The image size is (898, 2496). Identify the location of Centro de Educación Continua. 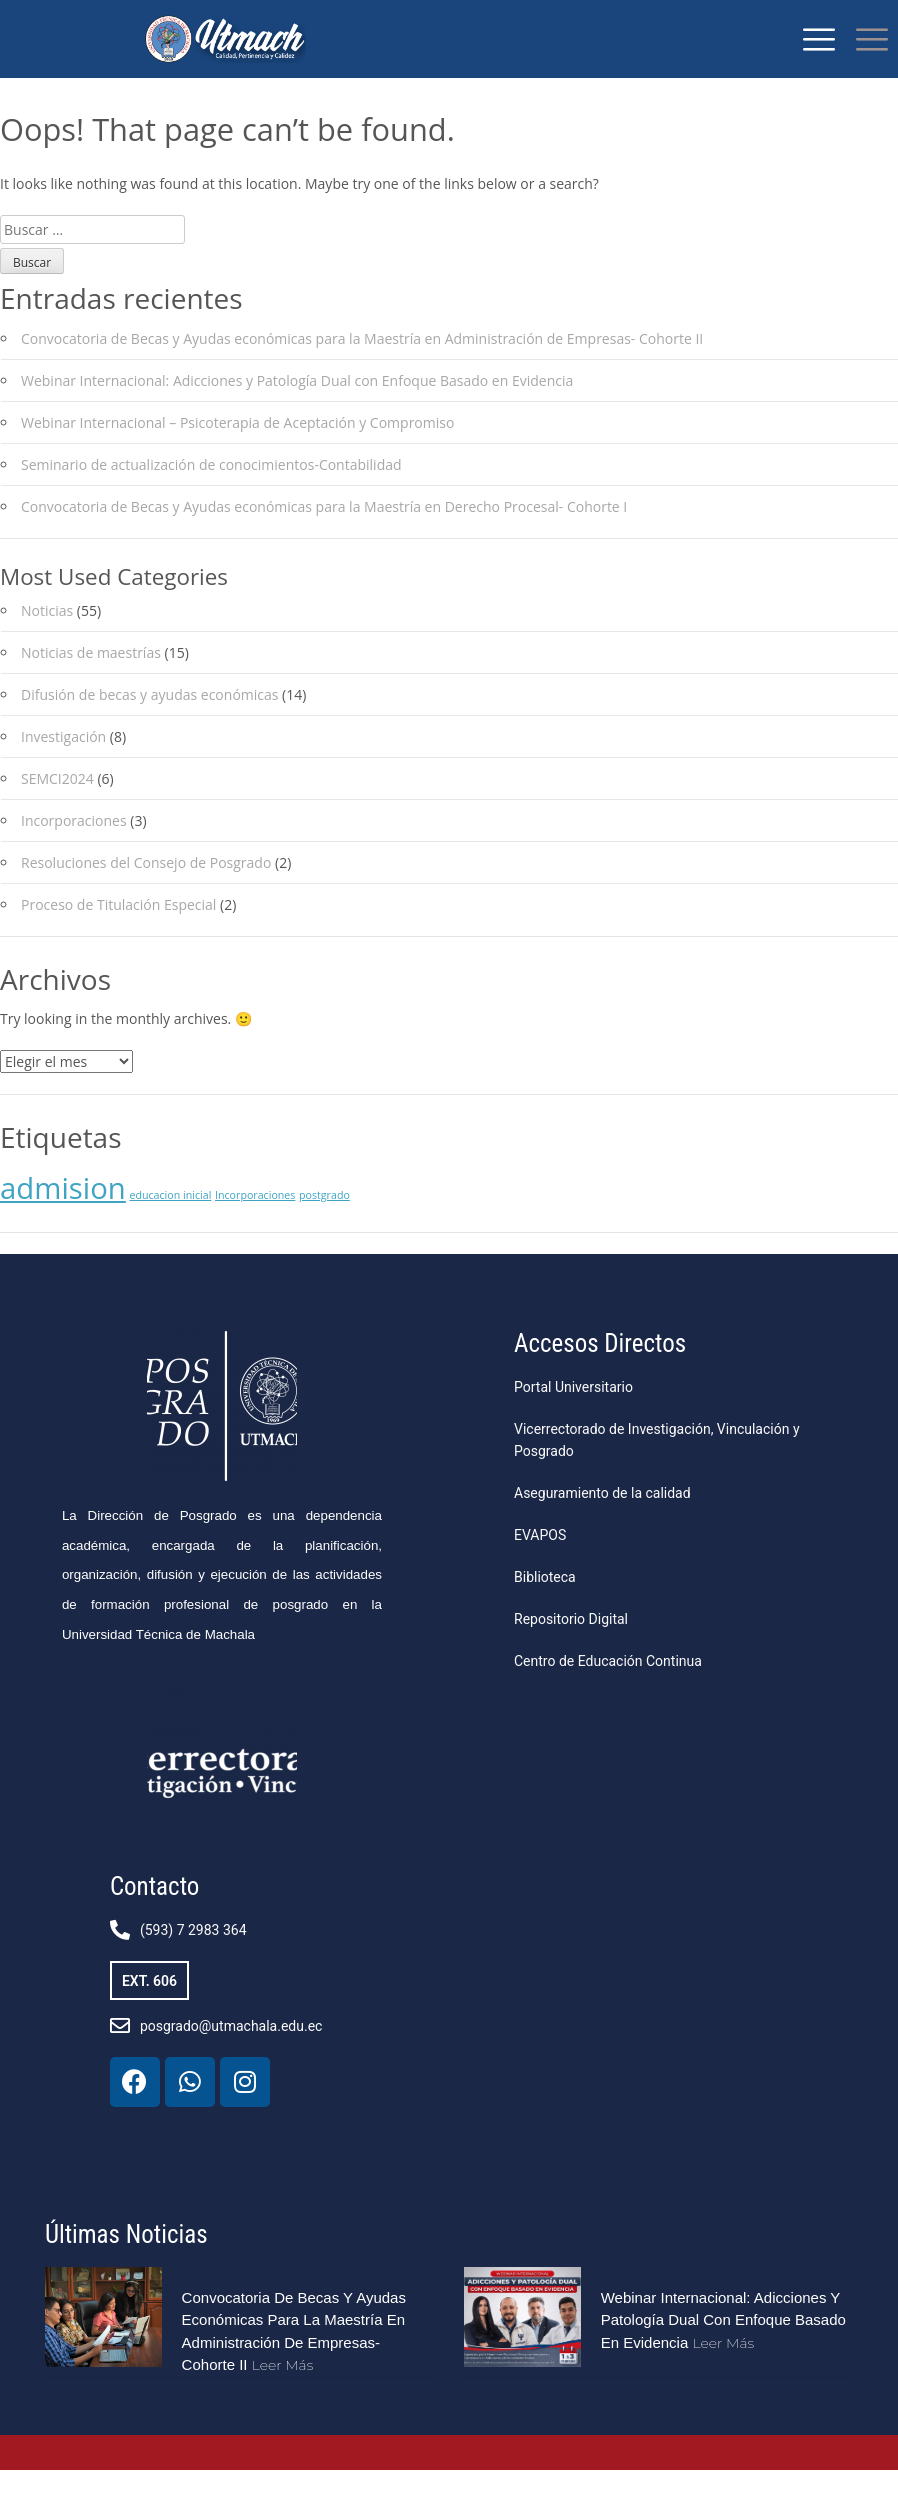
(608, 1687).